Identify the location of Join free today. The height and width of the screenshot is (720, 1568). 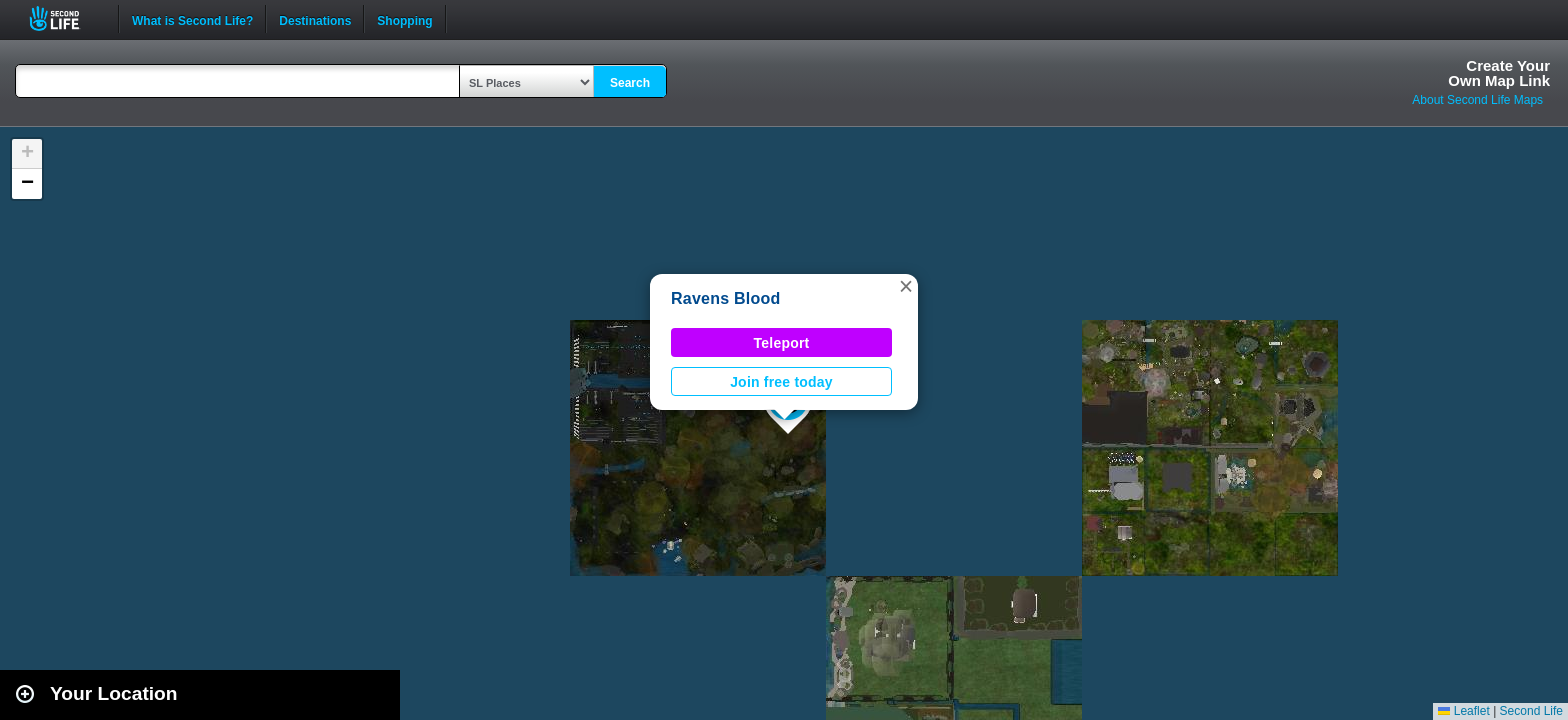
(781, 382).